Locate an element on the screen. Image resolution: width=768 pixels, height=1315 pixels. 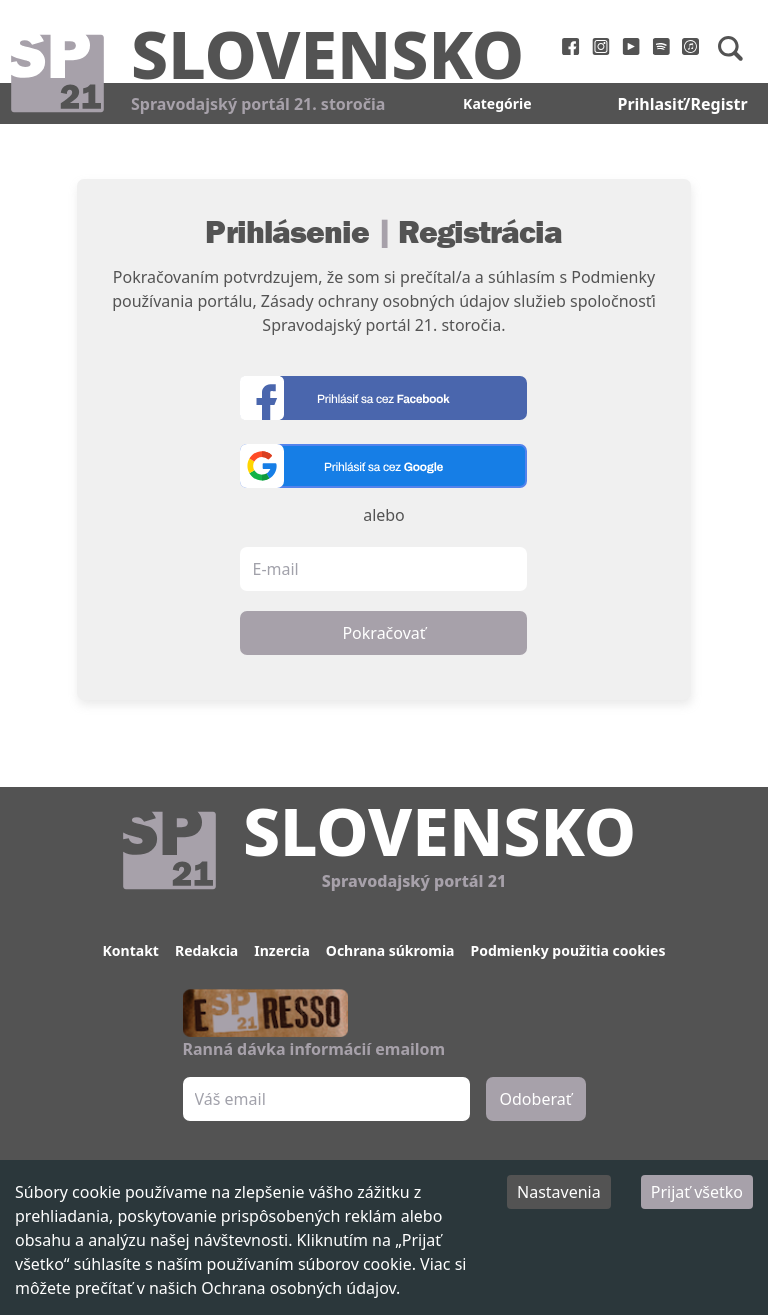
Spravodajský portál 21. storočia is located at coordinates (258, 104).